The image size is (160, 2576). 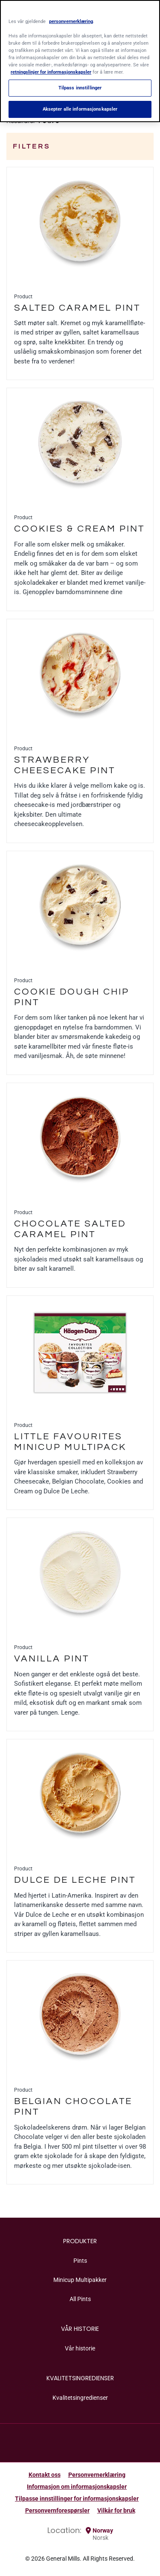 I want to click on Vilkår for bruk, so click(x=116, y=2510).